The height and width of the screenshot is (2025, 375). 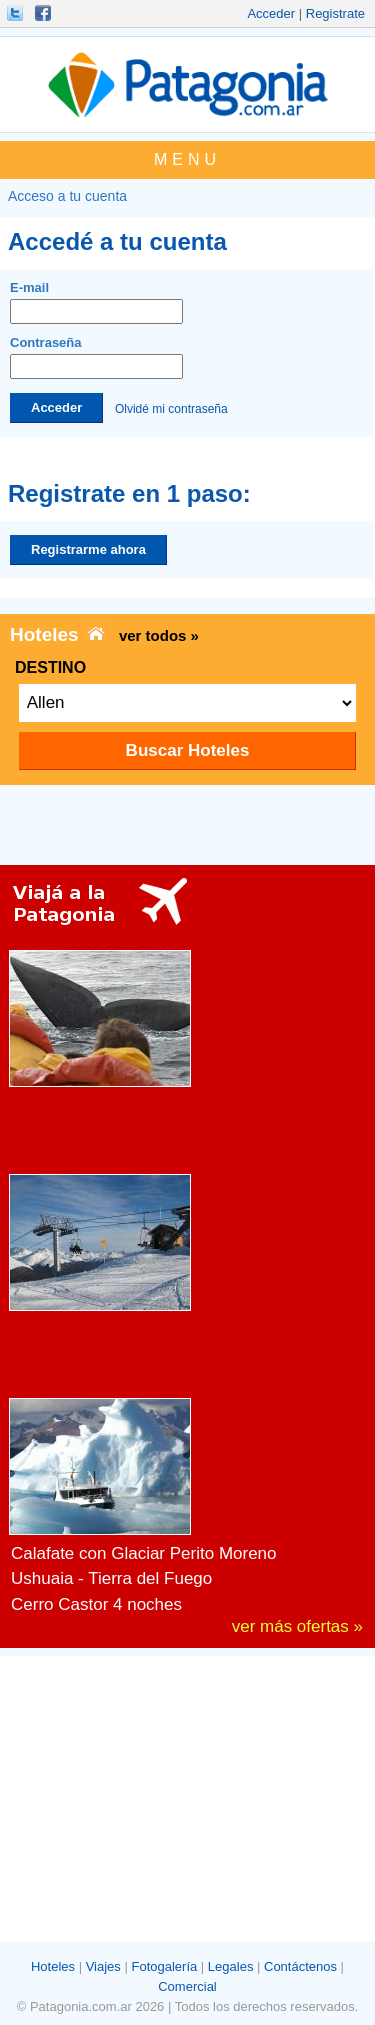 What do you see at coordinates (188, 750) in the screenshot?
I see `Buscar Hoteles` at bounding box center [188, 750].